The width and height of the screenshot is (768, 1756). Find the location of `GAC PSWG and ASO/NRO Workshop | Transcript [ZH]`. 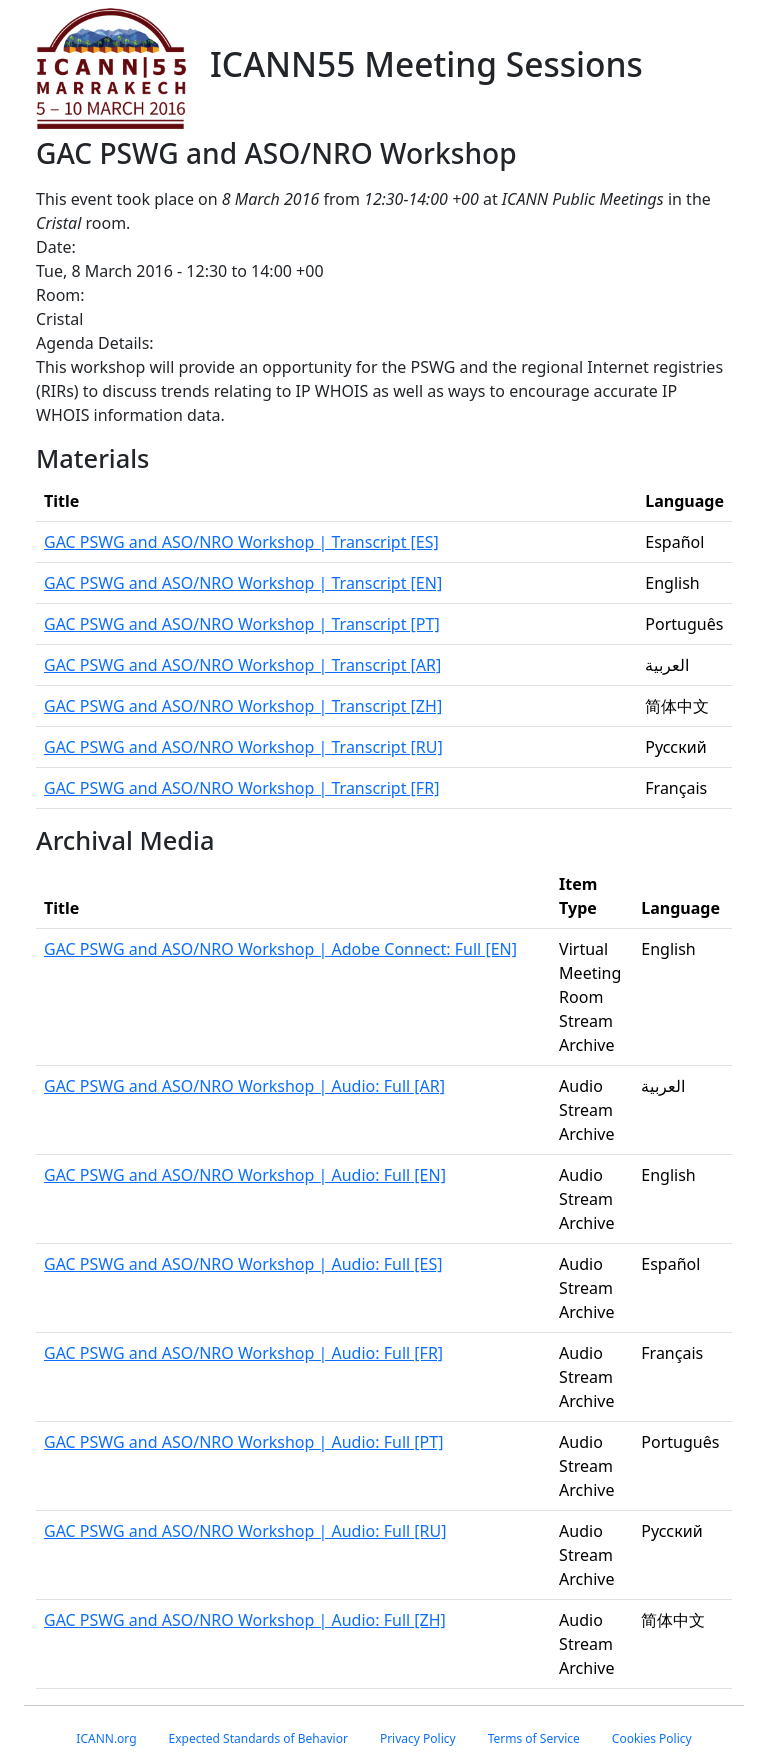

GAC PSWG and ASO/NRO Workshop | Transcript [ZH] is located at coordinates (243, 706).